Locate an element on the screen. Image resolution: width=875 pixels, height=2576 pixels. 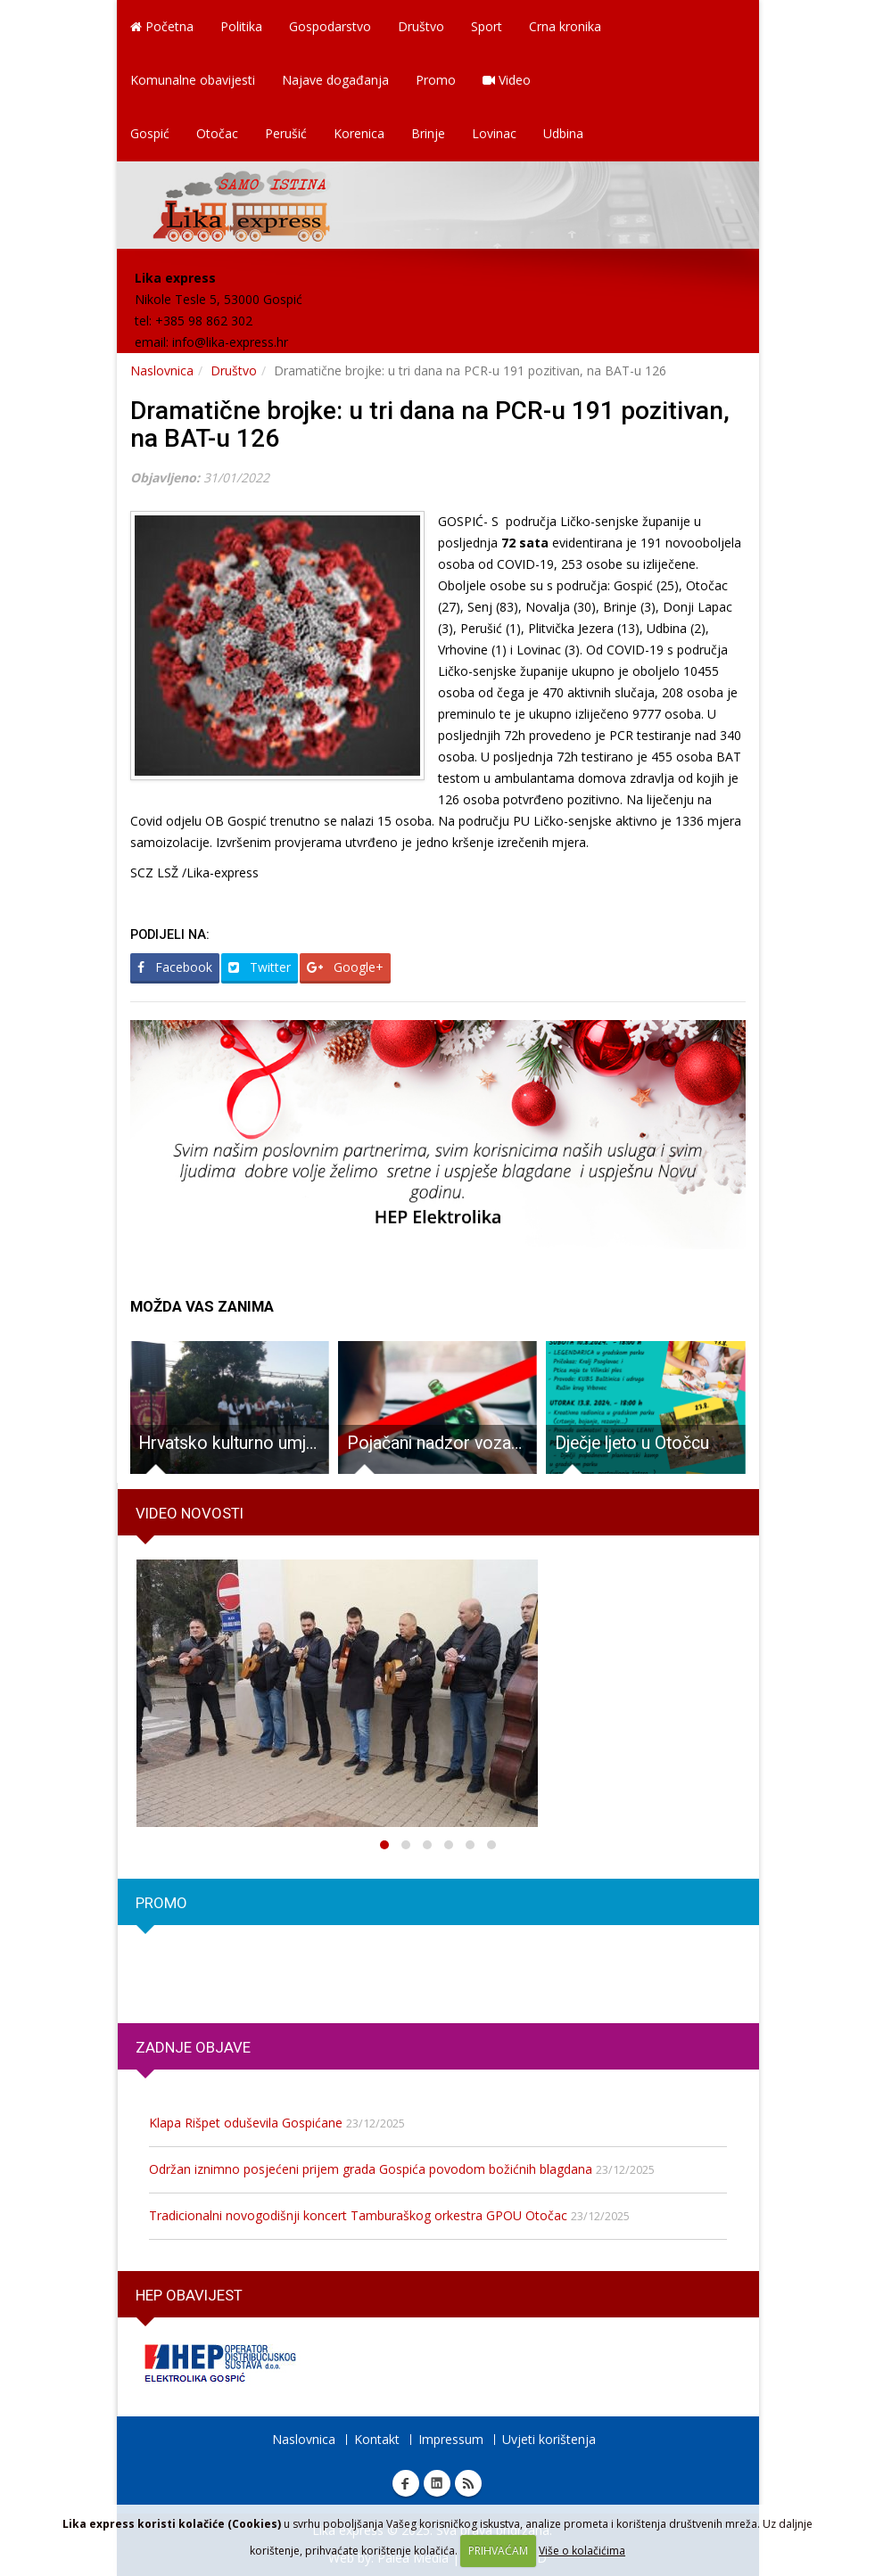
Video is located at coordinates (507, 79).